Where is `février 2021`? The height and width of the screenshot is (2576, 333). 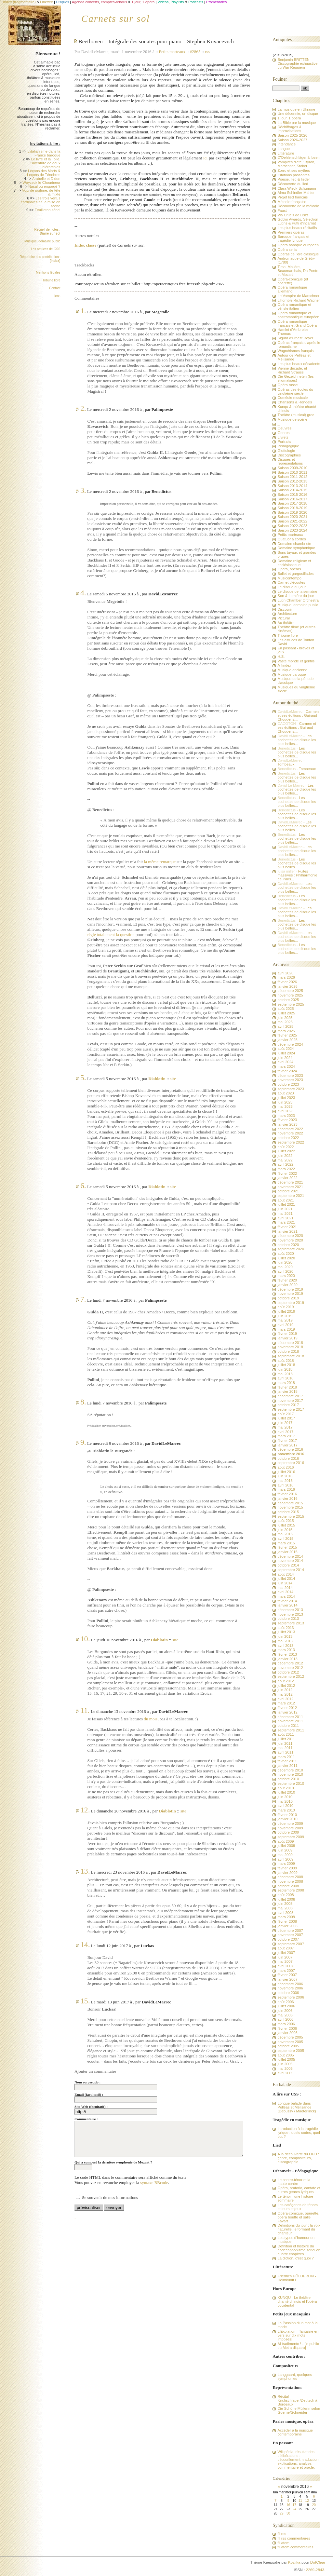 février 2021 is located at coordinates (287, 1227).